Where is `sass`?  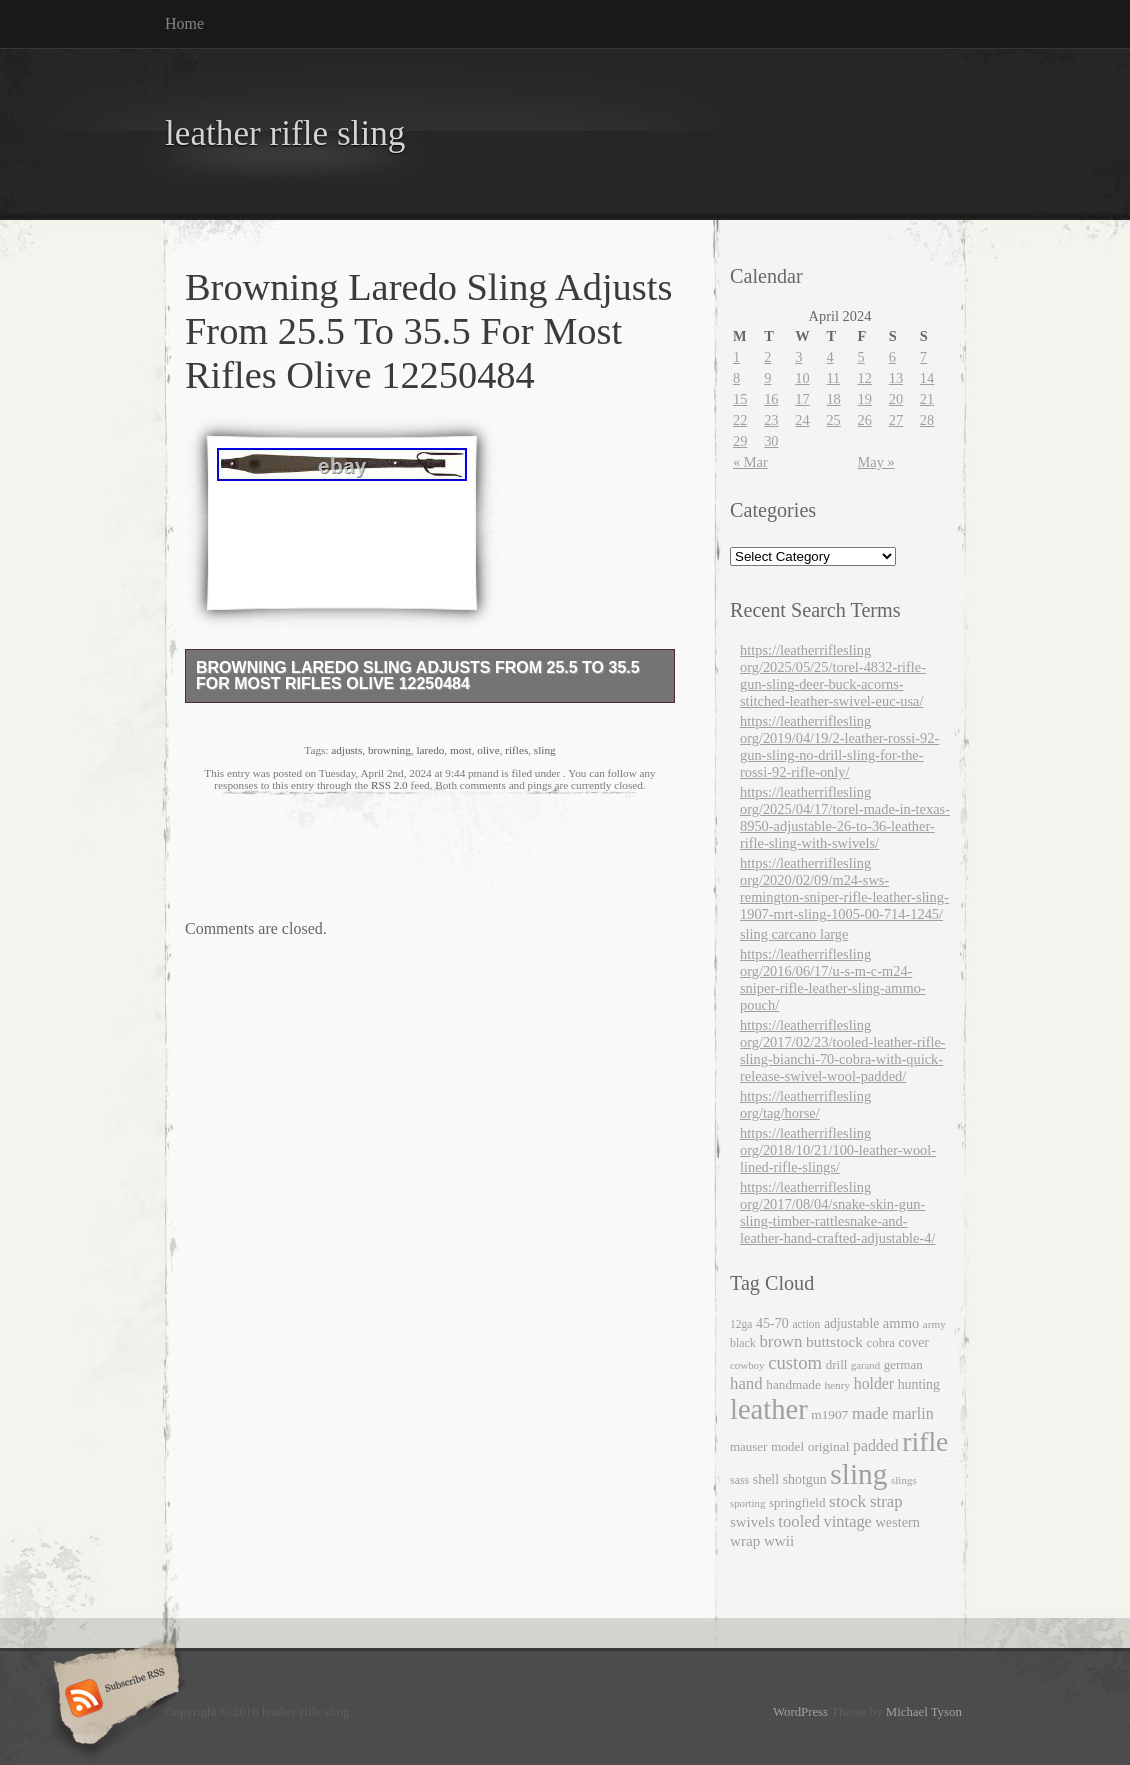
sass is located at coordinates (739, 1480).